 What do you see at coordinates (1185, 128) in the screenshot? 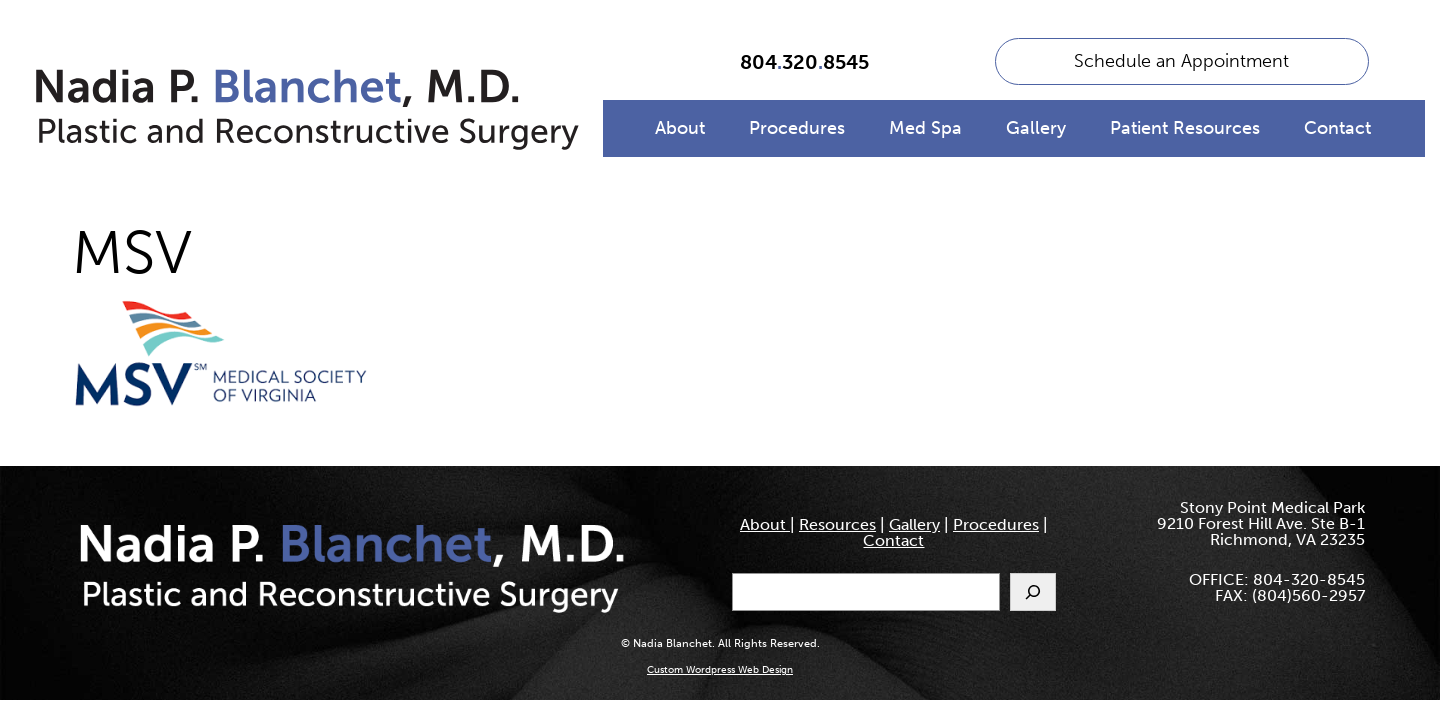
I see `Patient Resources` at bounding box center [1185, 128].